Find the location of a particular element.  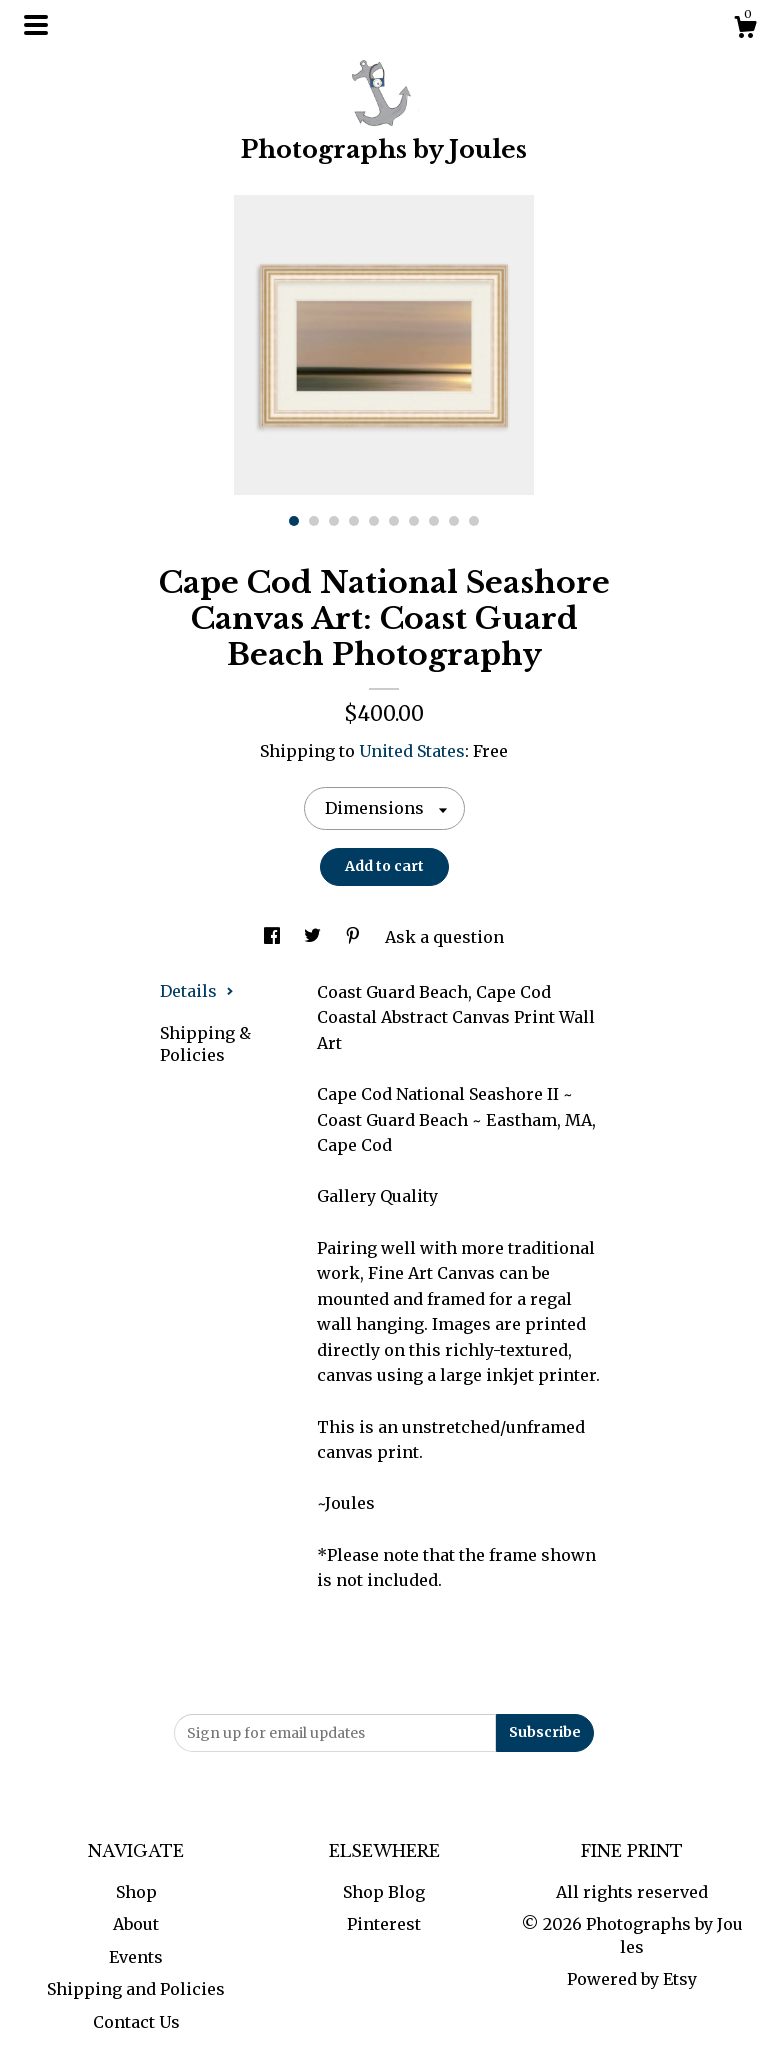

[toggle navigation] is located at coordinates (36, 25).